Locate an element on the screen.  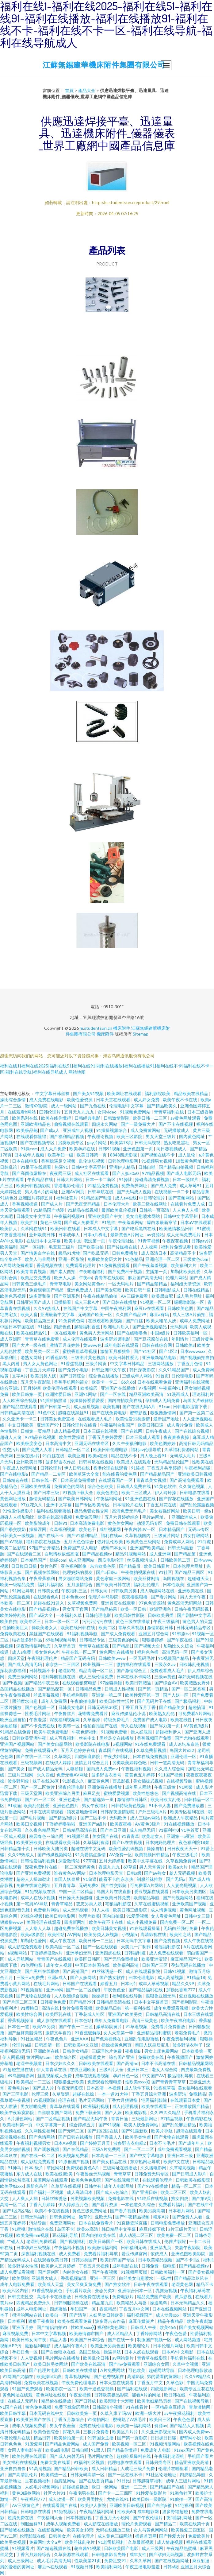
谁有黄色AV网站 is located at coordinates (70, 1873).